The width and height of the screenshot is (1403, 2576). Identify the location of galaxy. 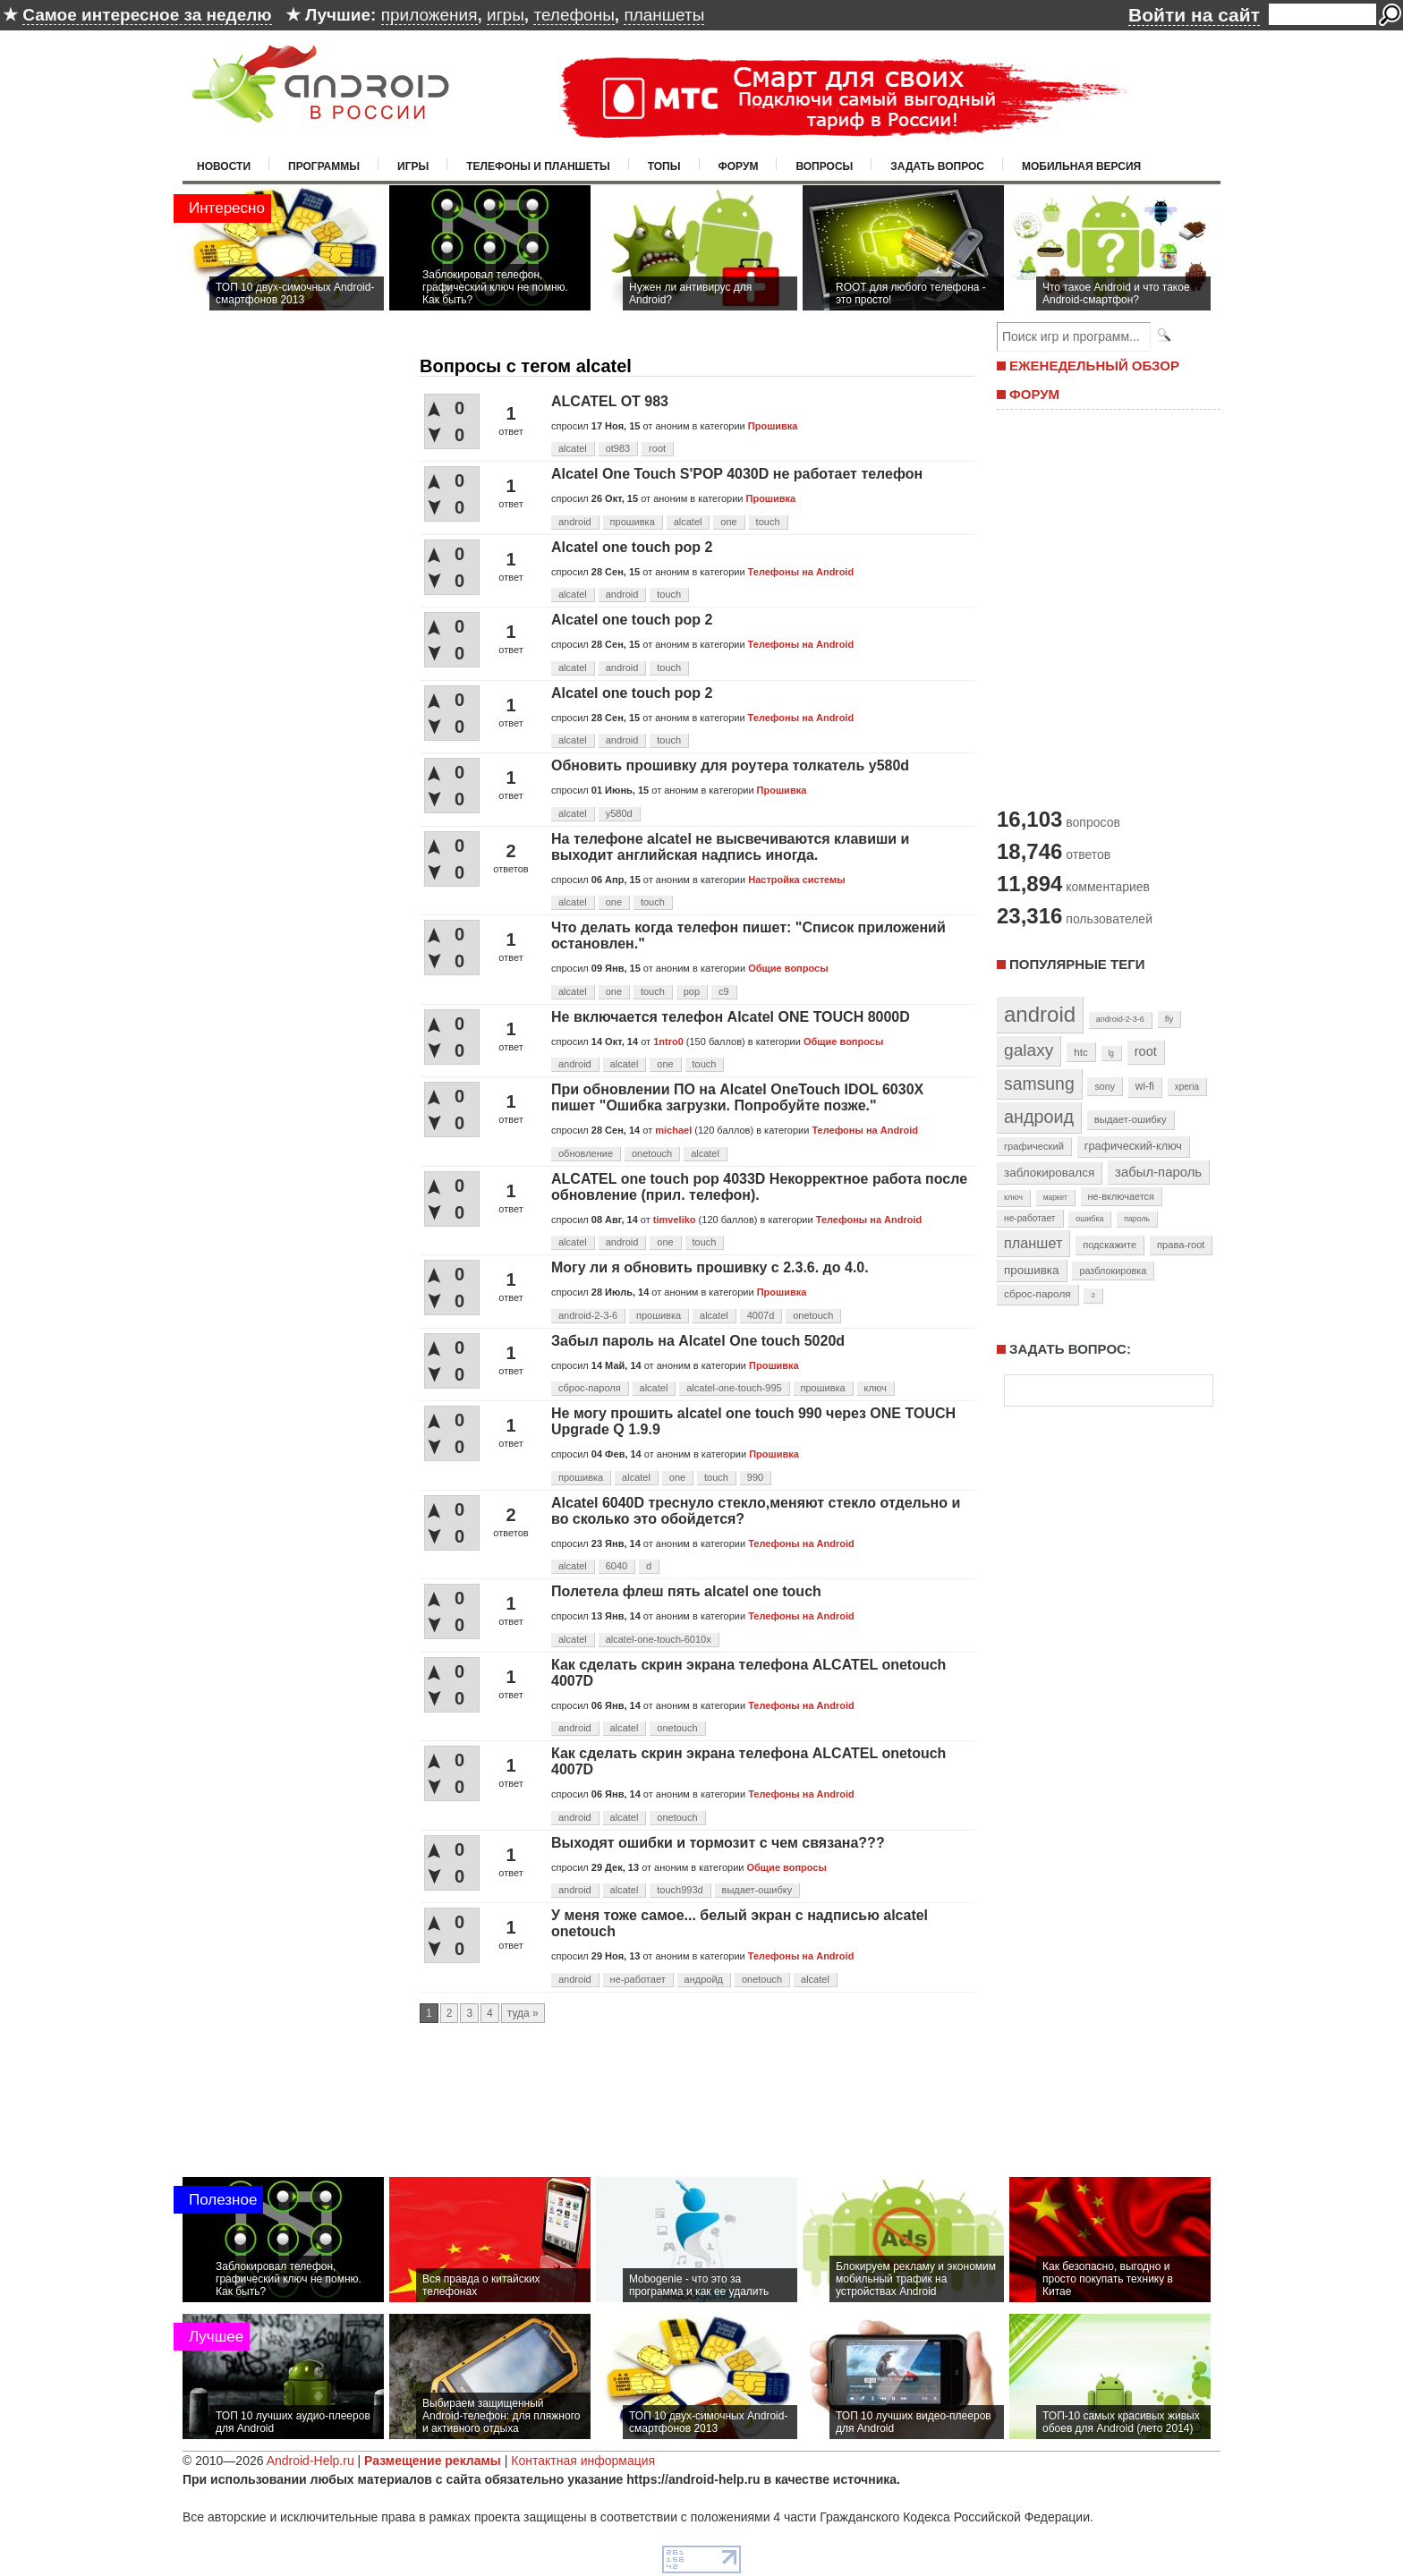
(1028, 1050).